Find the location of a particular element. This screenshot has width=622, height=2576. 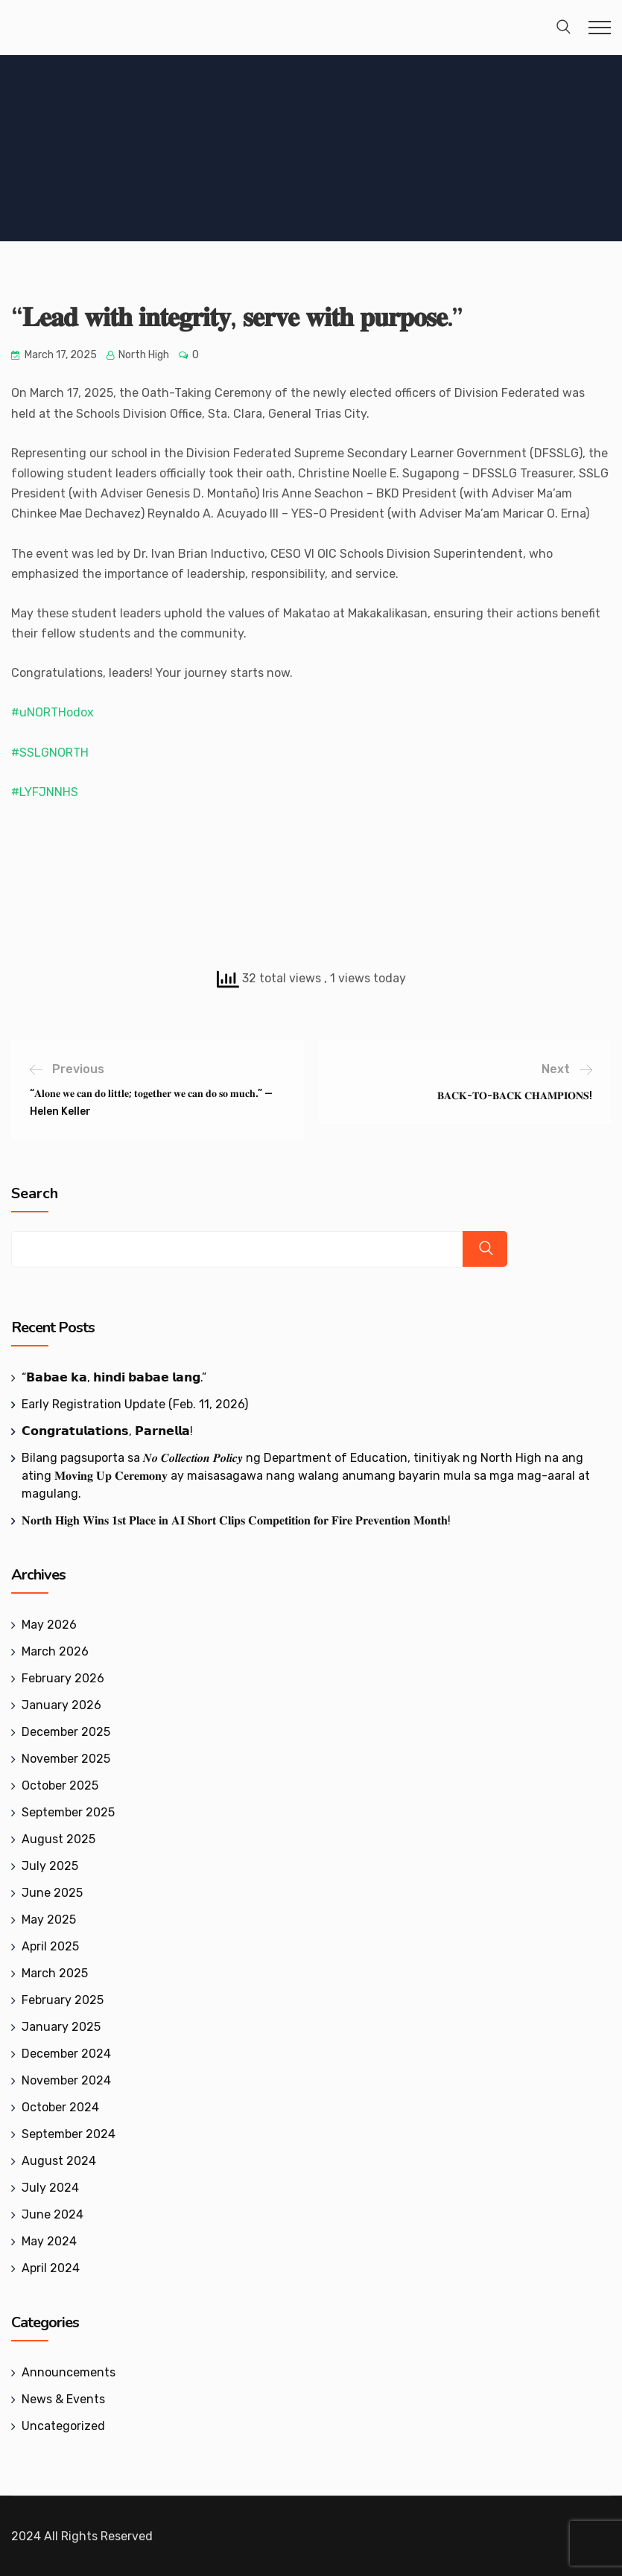

June 2024 is located at coordinates (52, 2214).